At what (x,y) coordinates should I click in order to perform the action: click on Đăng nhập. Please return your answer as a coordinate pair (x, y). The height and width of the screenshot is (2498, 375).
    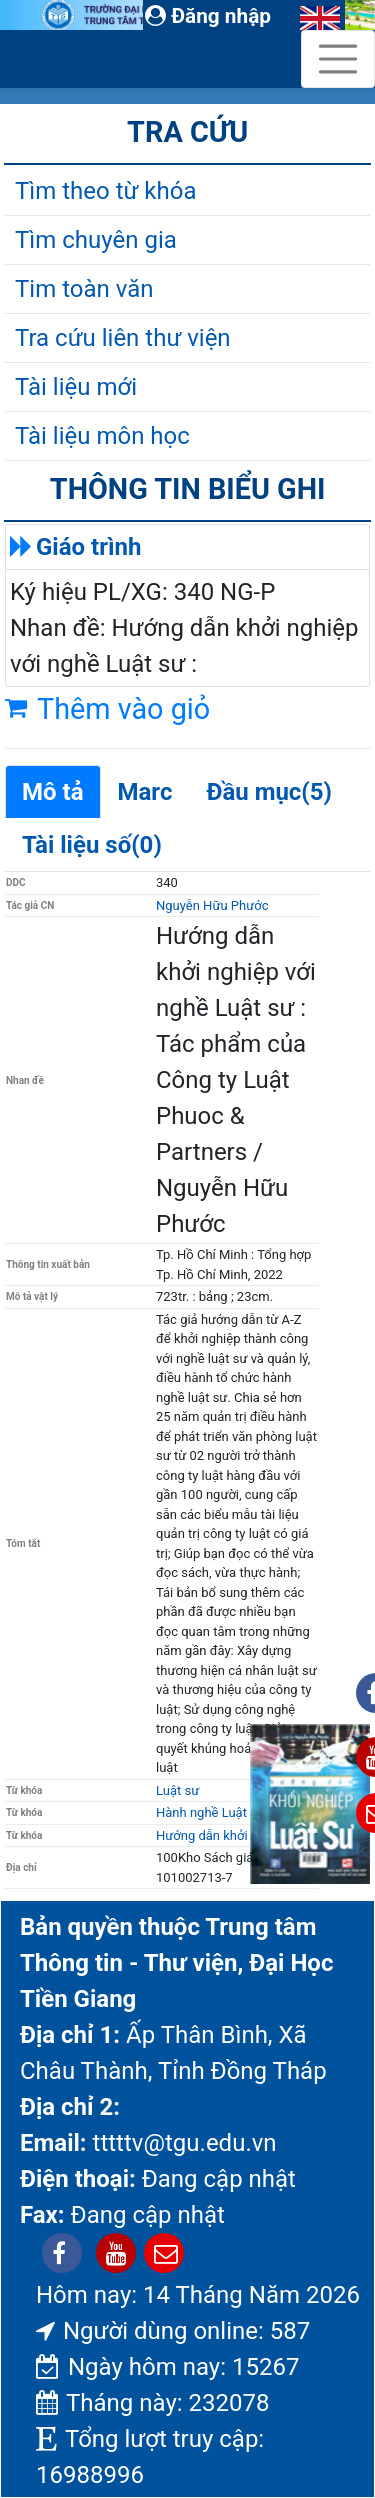
    Looking at the image, I should click on (208, 16).